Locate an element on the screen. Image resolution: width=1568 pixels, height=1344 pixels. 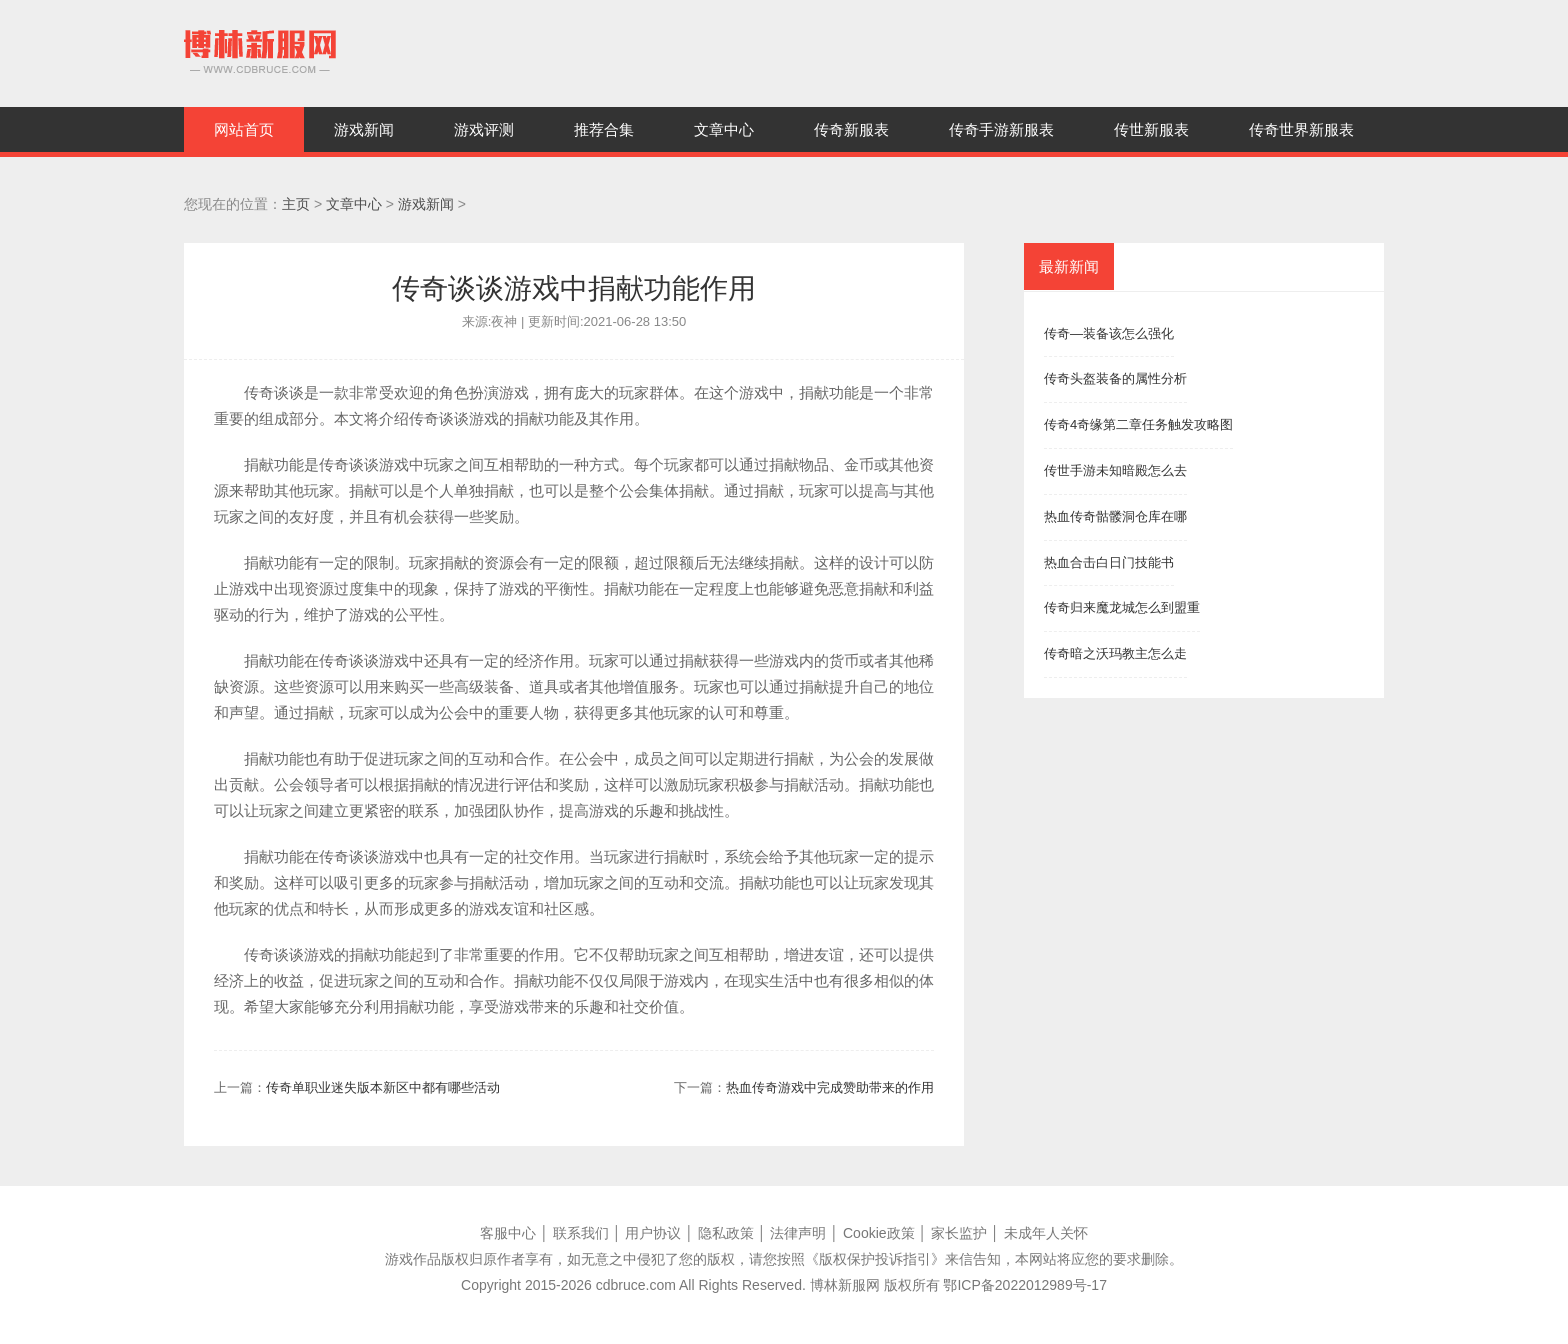
文章中心 is located at coordinates (724, 129).